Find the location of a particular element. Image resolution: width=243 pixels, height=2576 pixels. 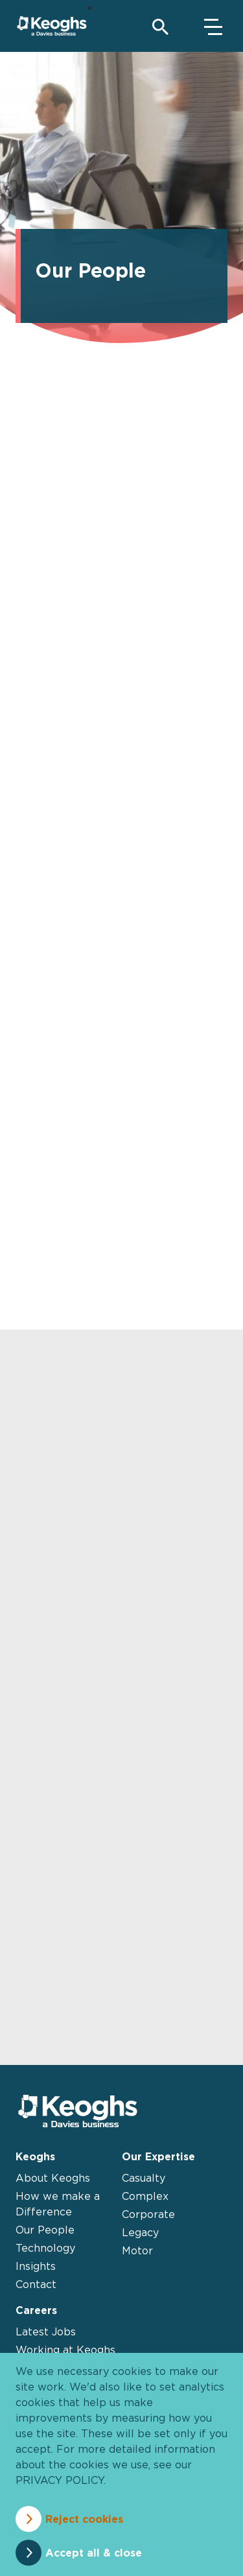

Insights is located at coordinates (36, 2266).